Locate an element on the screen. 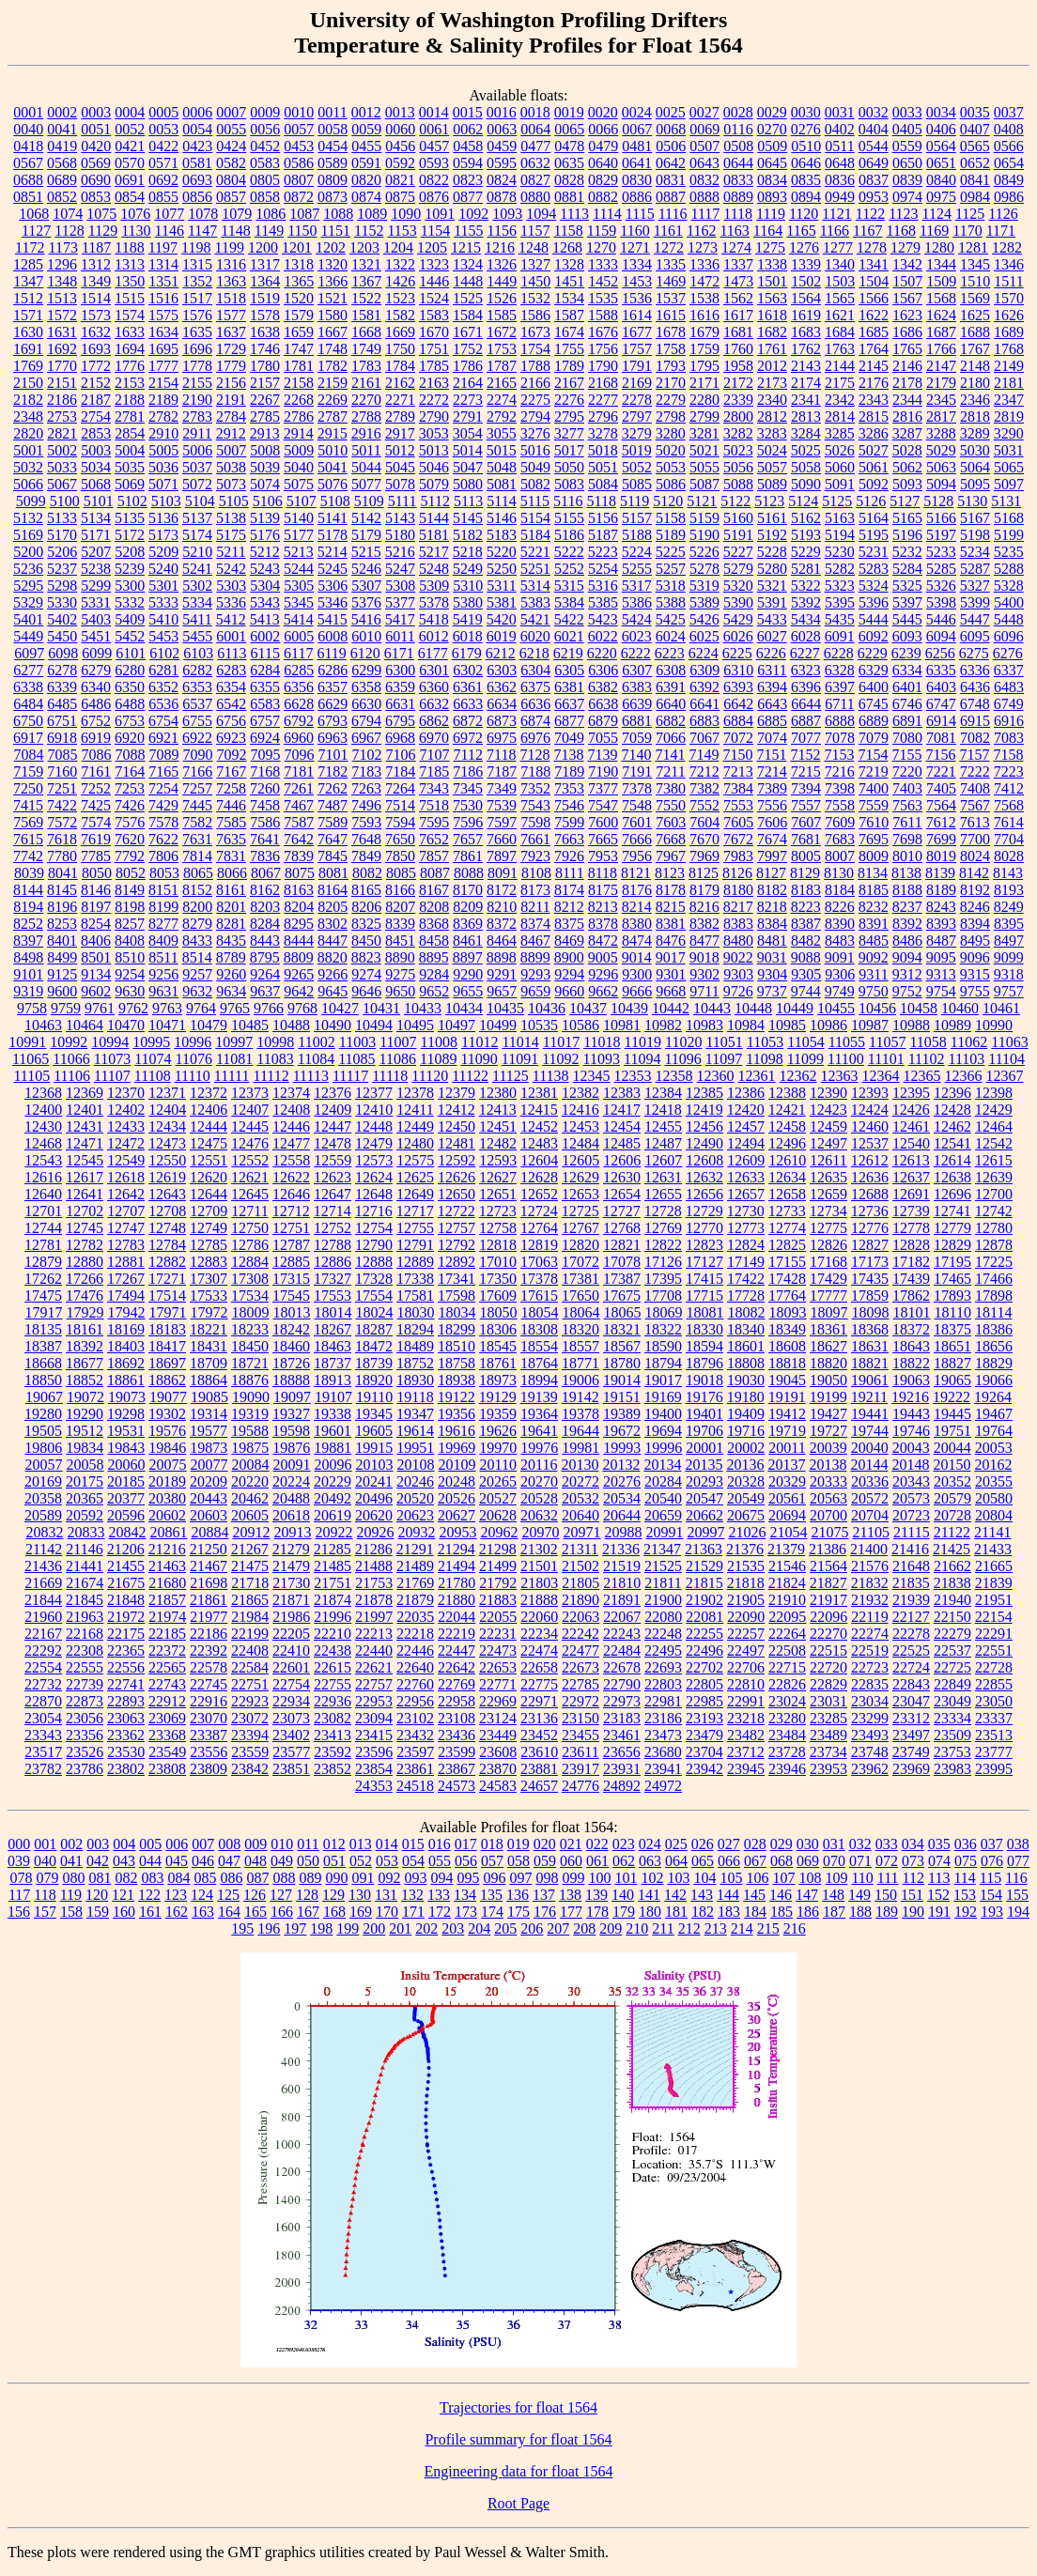 The width and height of the screenshot is (1037, 2576). 19577 is located at coordinates (208, 1431).